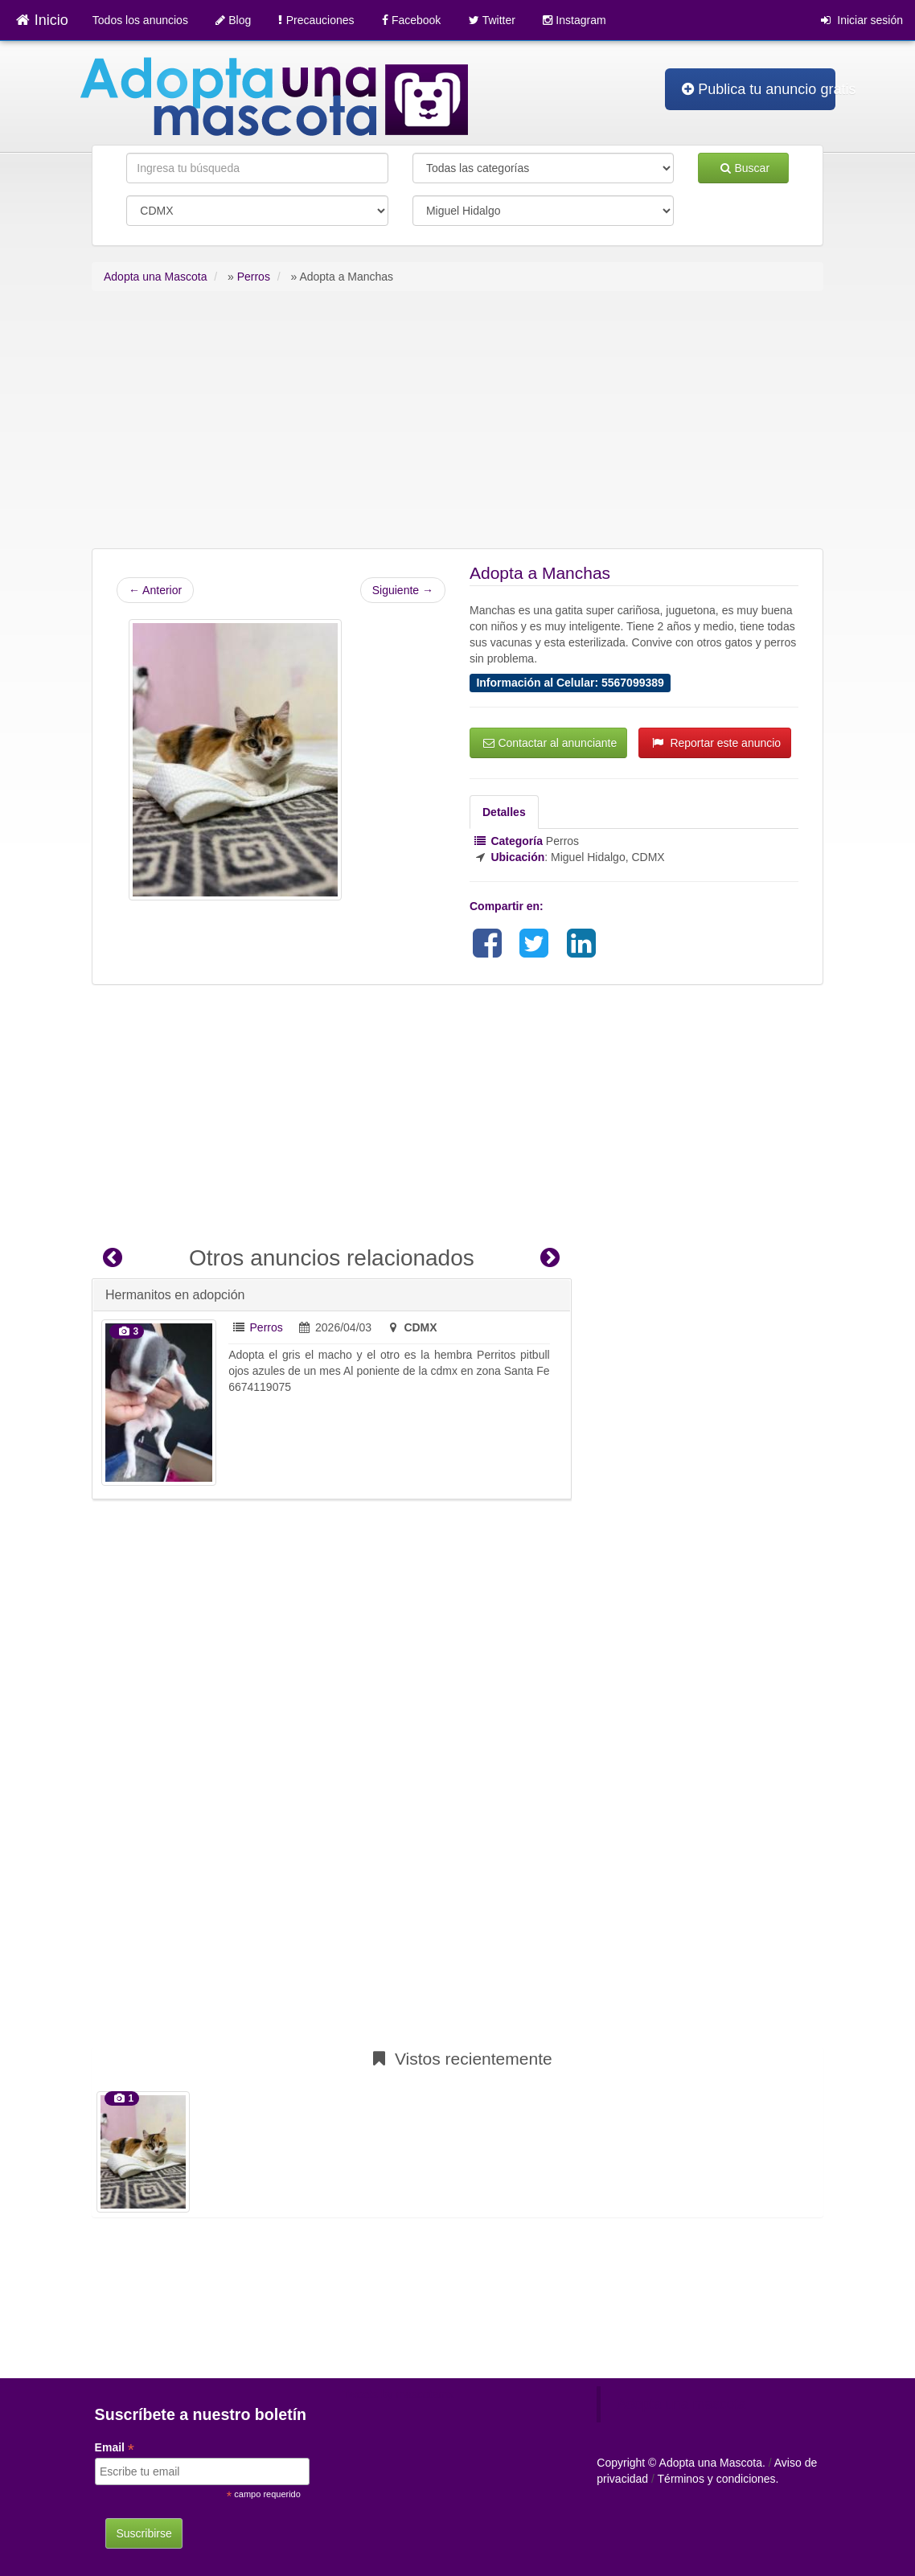  I want to click on Siguiente, so click(402, 590).